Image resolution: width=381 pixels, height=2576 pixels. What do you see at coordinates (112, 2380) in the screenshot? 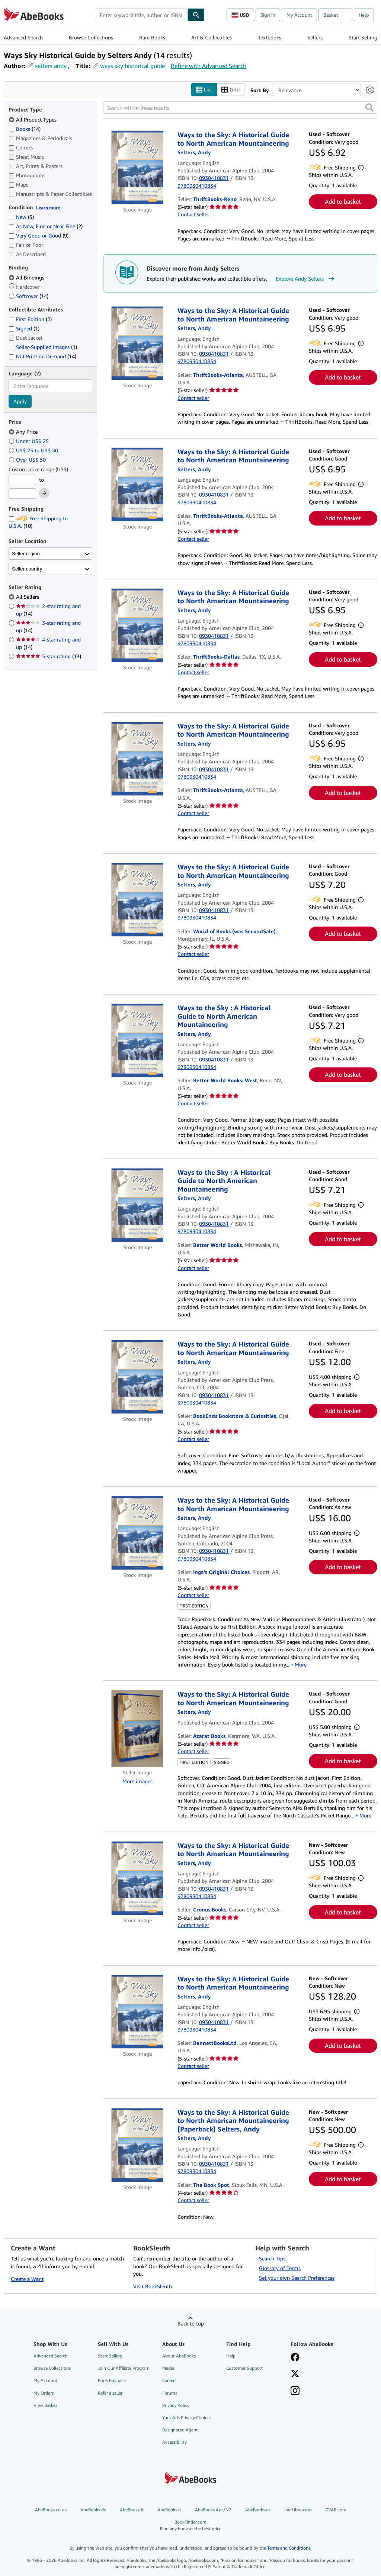
I see `Book Buyback` at bounding box center [112, 2380].